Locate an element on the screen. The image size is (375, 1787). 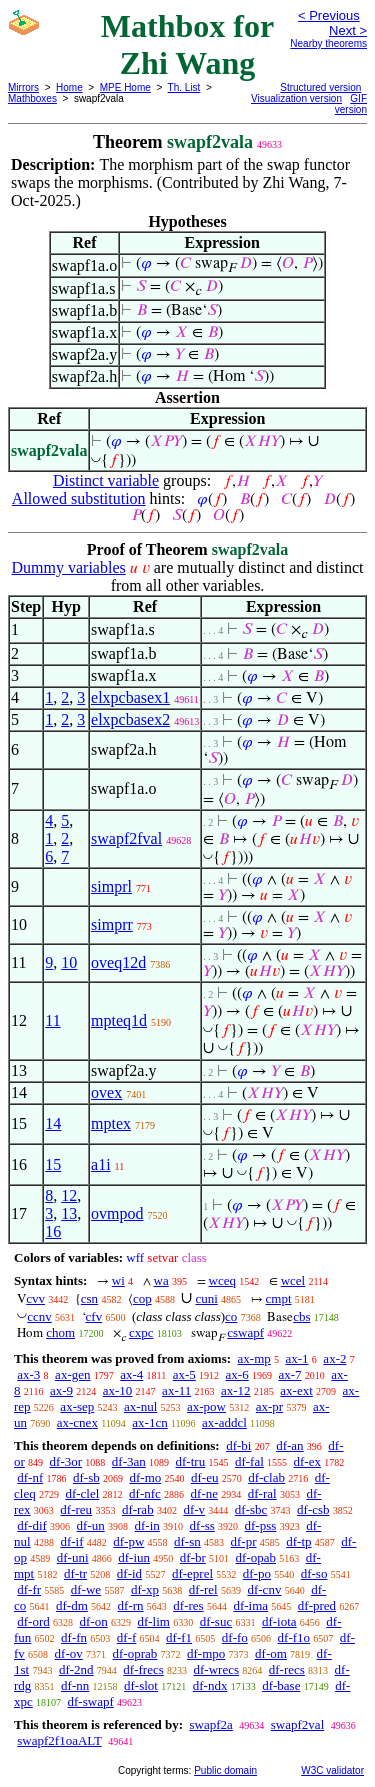
df-eprel is located at coordinates (192, 1573).